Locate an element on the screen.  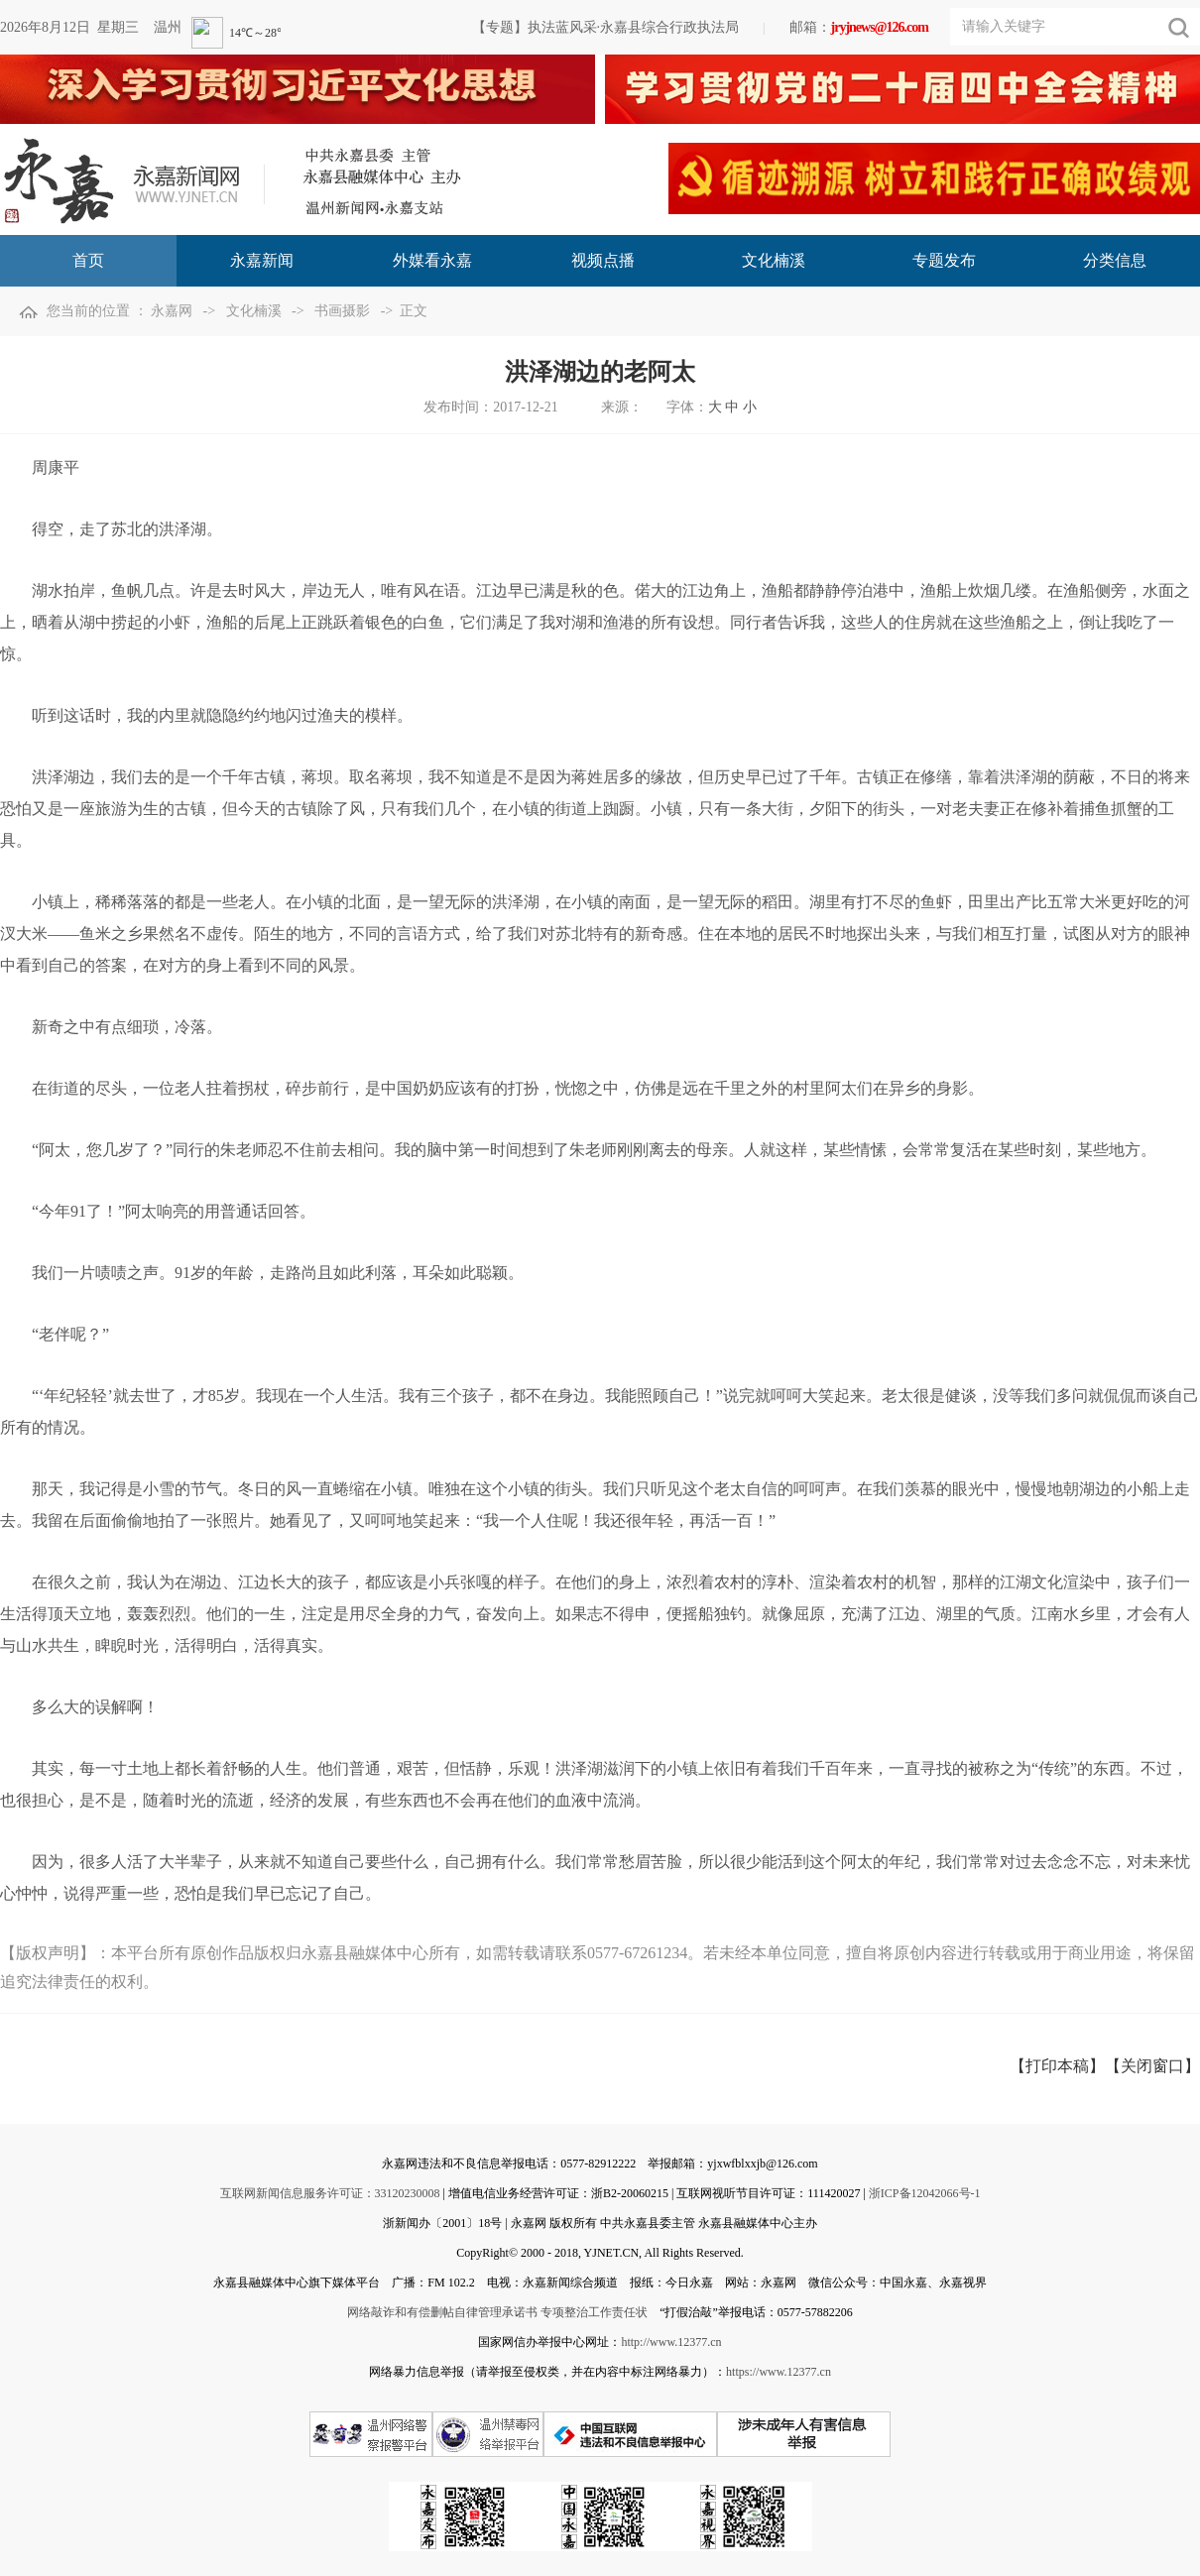
文化楠溪 is located at coordinates (254, 310).